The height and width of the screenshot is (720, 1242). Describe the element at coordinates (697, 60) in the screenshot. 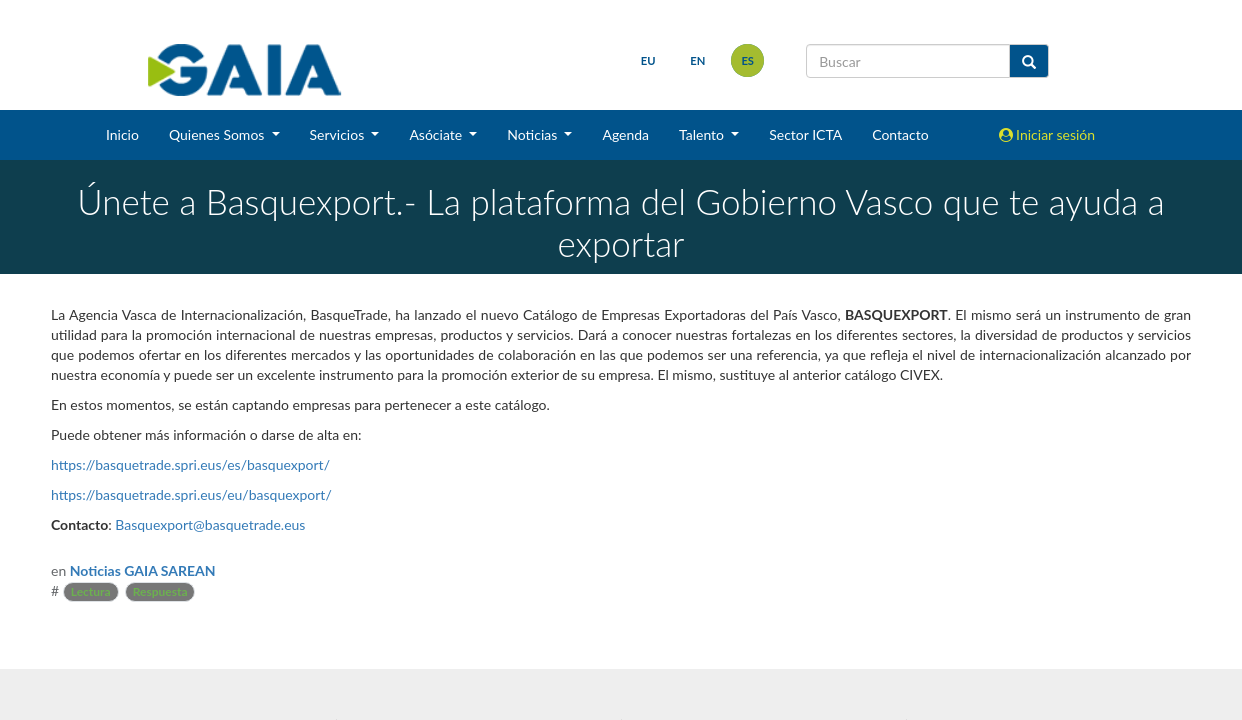

I see `en` at that location.